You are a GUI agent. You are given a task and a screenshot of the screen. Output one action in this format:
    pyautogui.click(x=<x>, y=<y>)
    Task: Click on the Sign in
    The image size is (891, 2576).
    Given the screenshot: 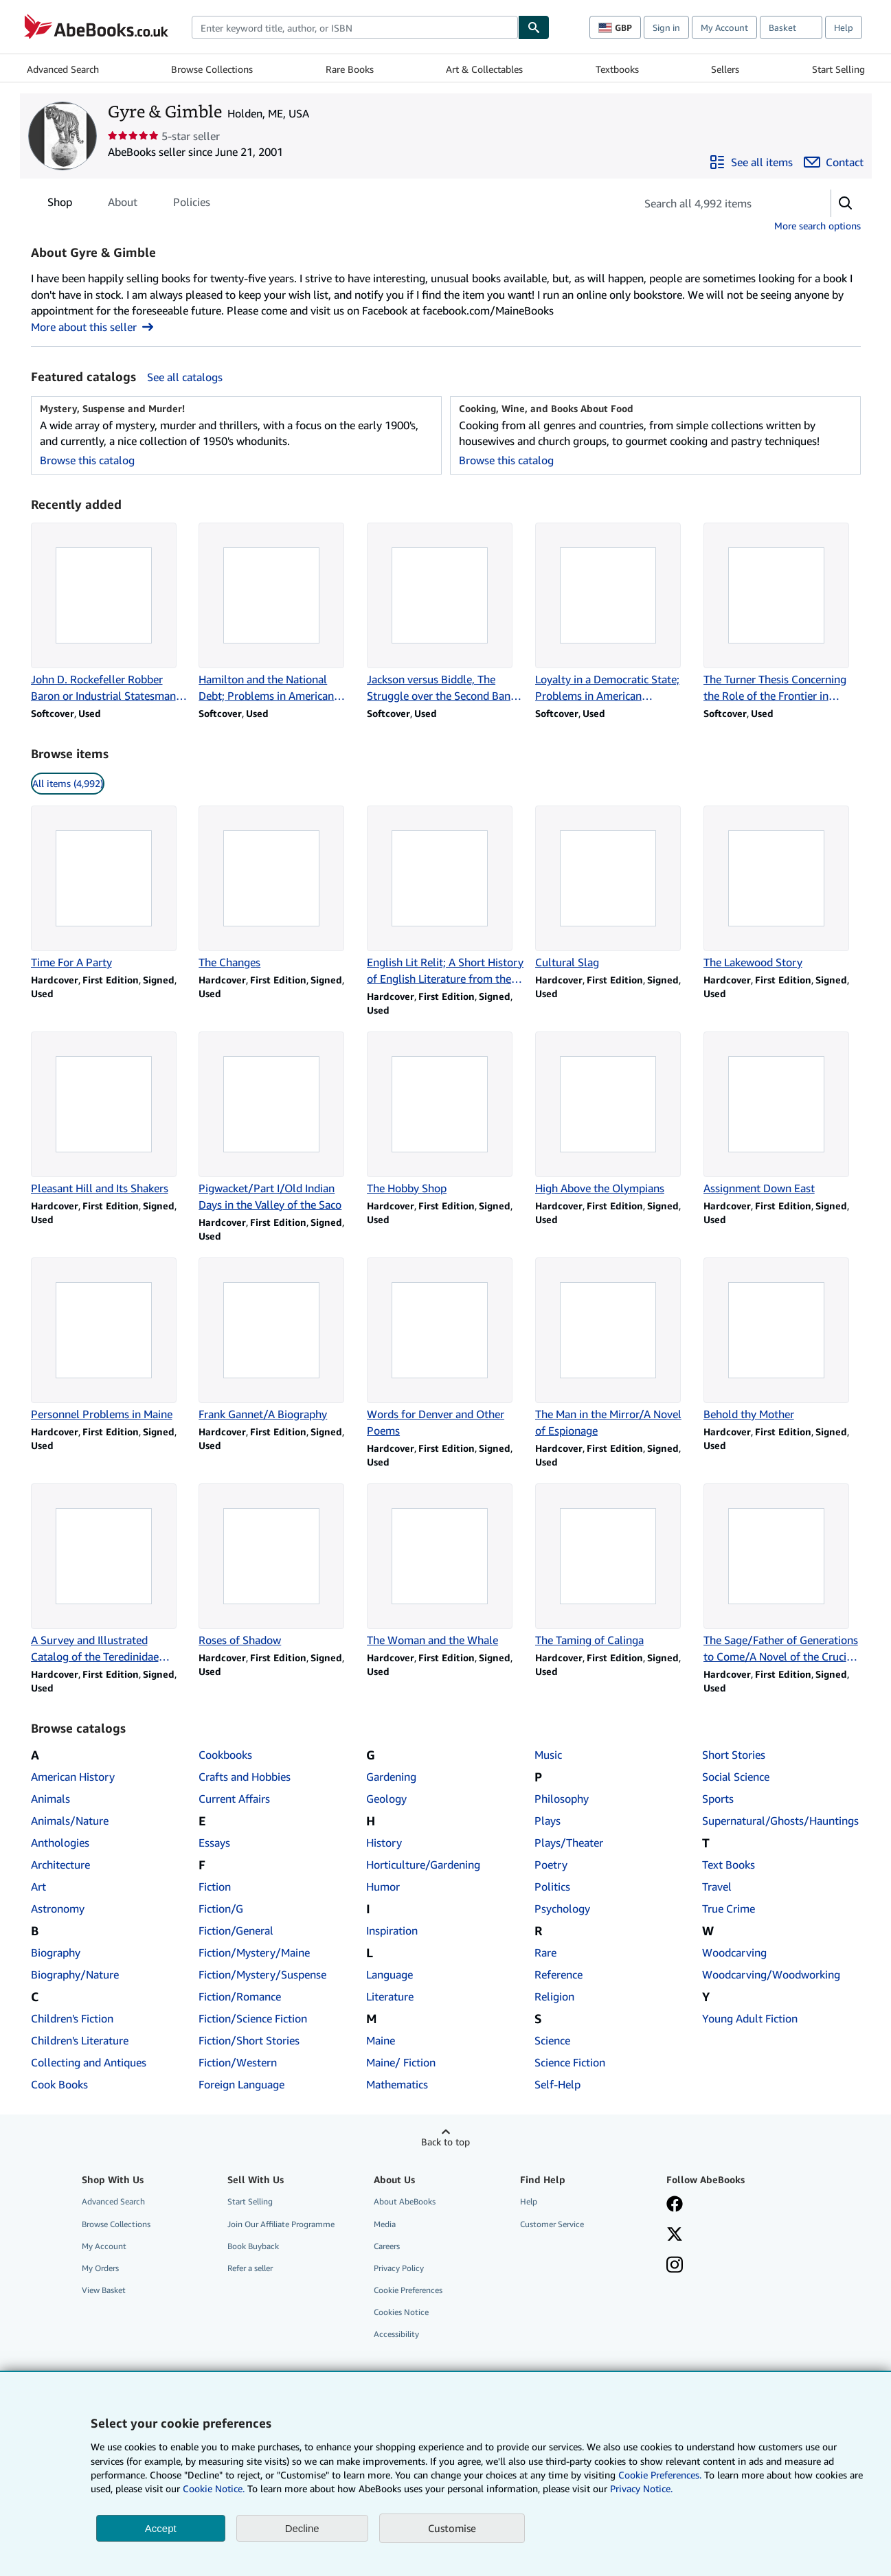 What is the action you would take?
    pyautogui.click(x=666, y=27)
    